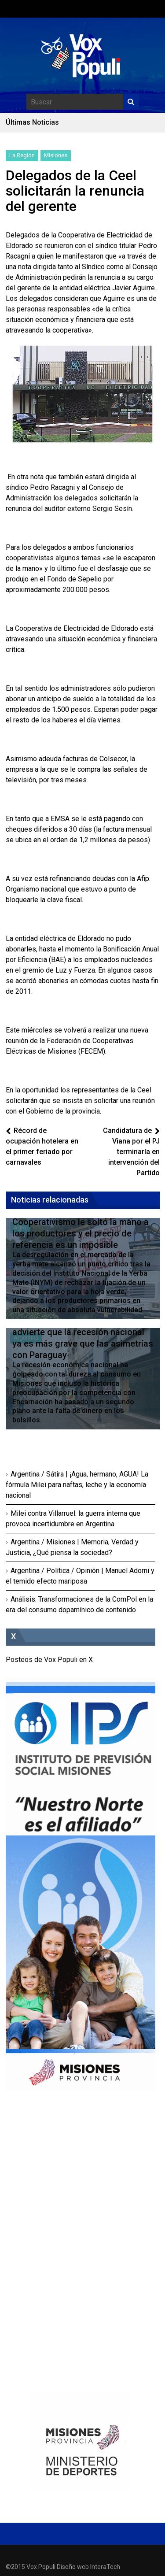 Image resolution: width=165 pixels, height=2576 pixels. I want to click on Candidatura de Viana por el PJ terminaría en intervención del Partido, so click(131, 1151).